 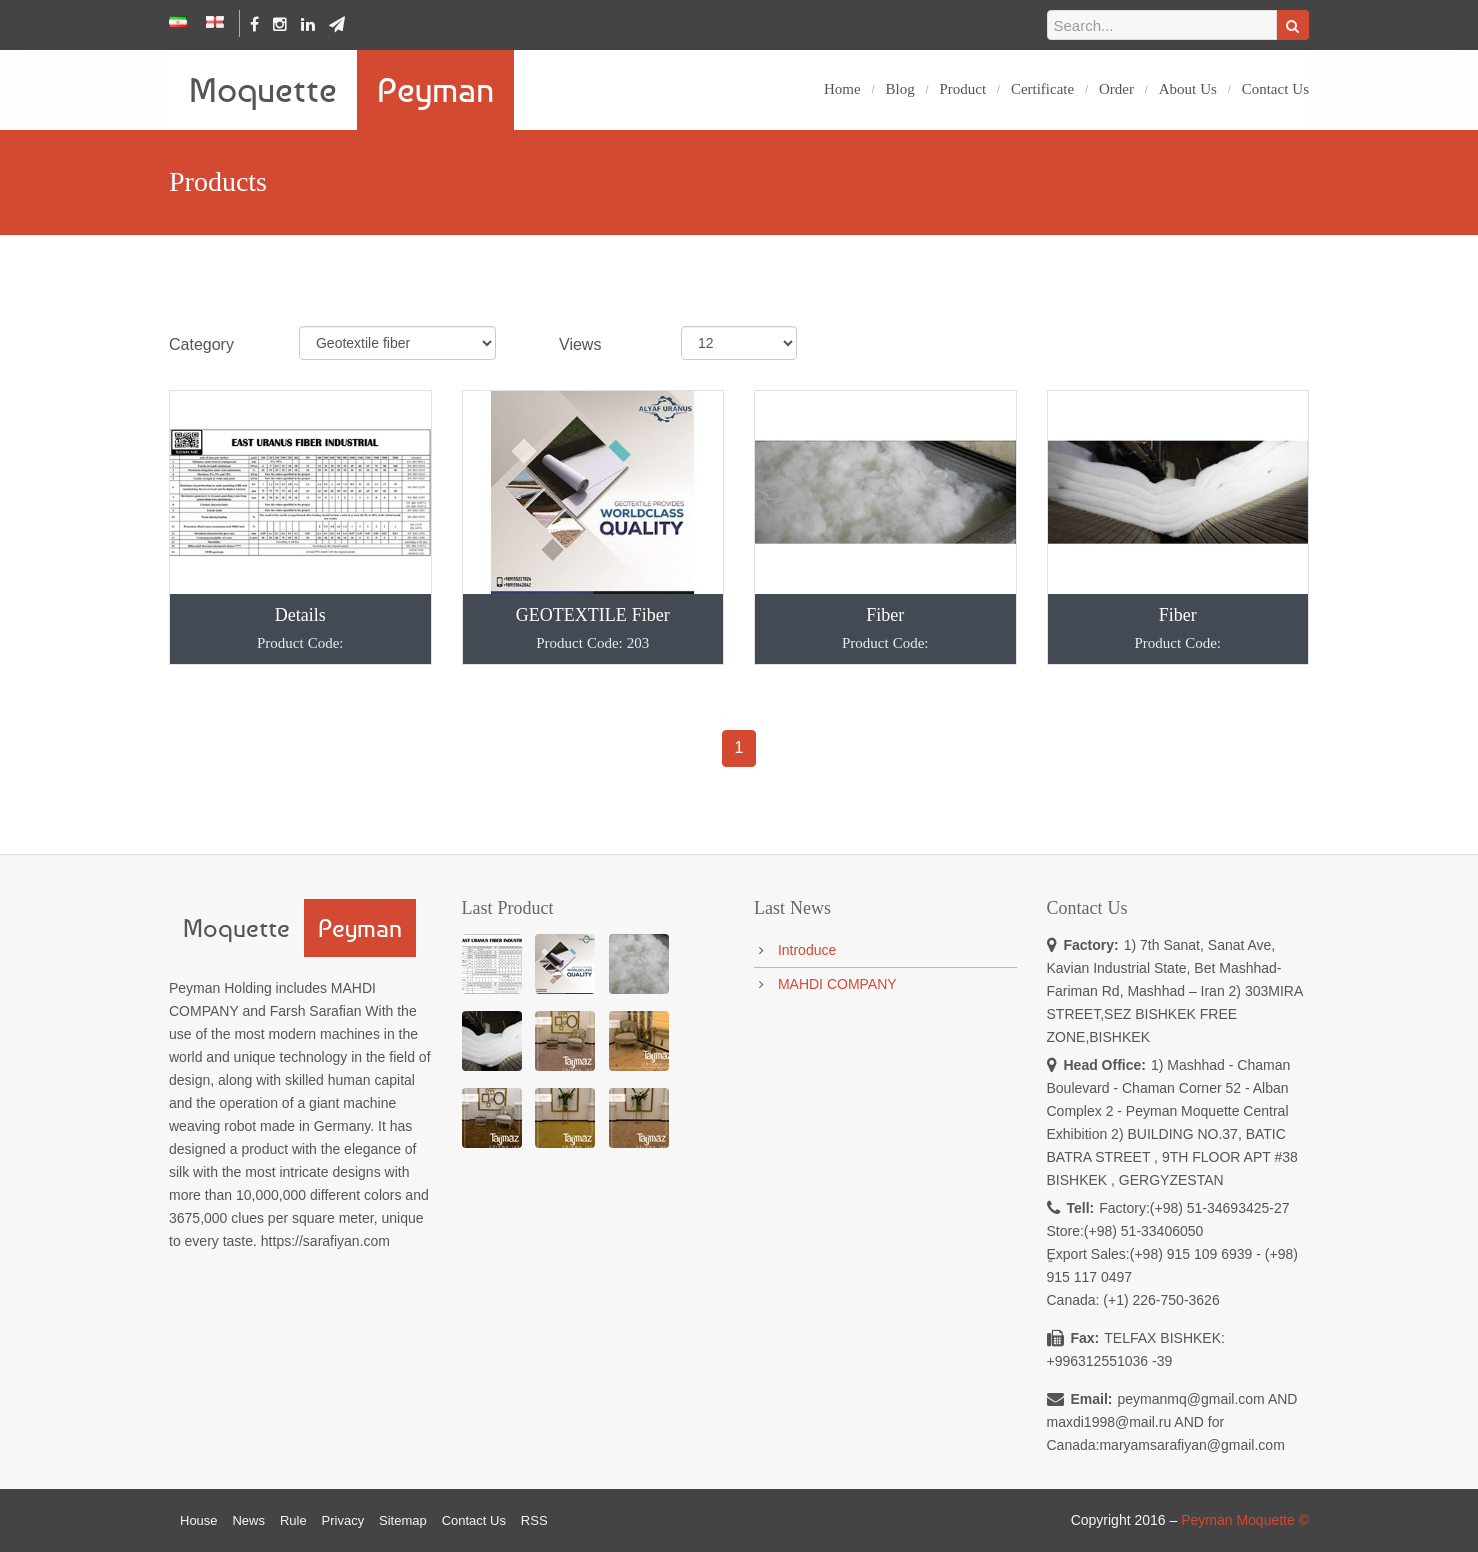 I want to click on GEOTEXTILE Fiber, so click(x=593, y=628).